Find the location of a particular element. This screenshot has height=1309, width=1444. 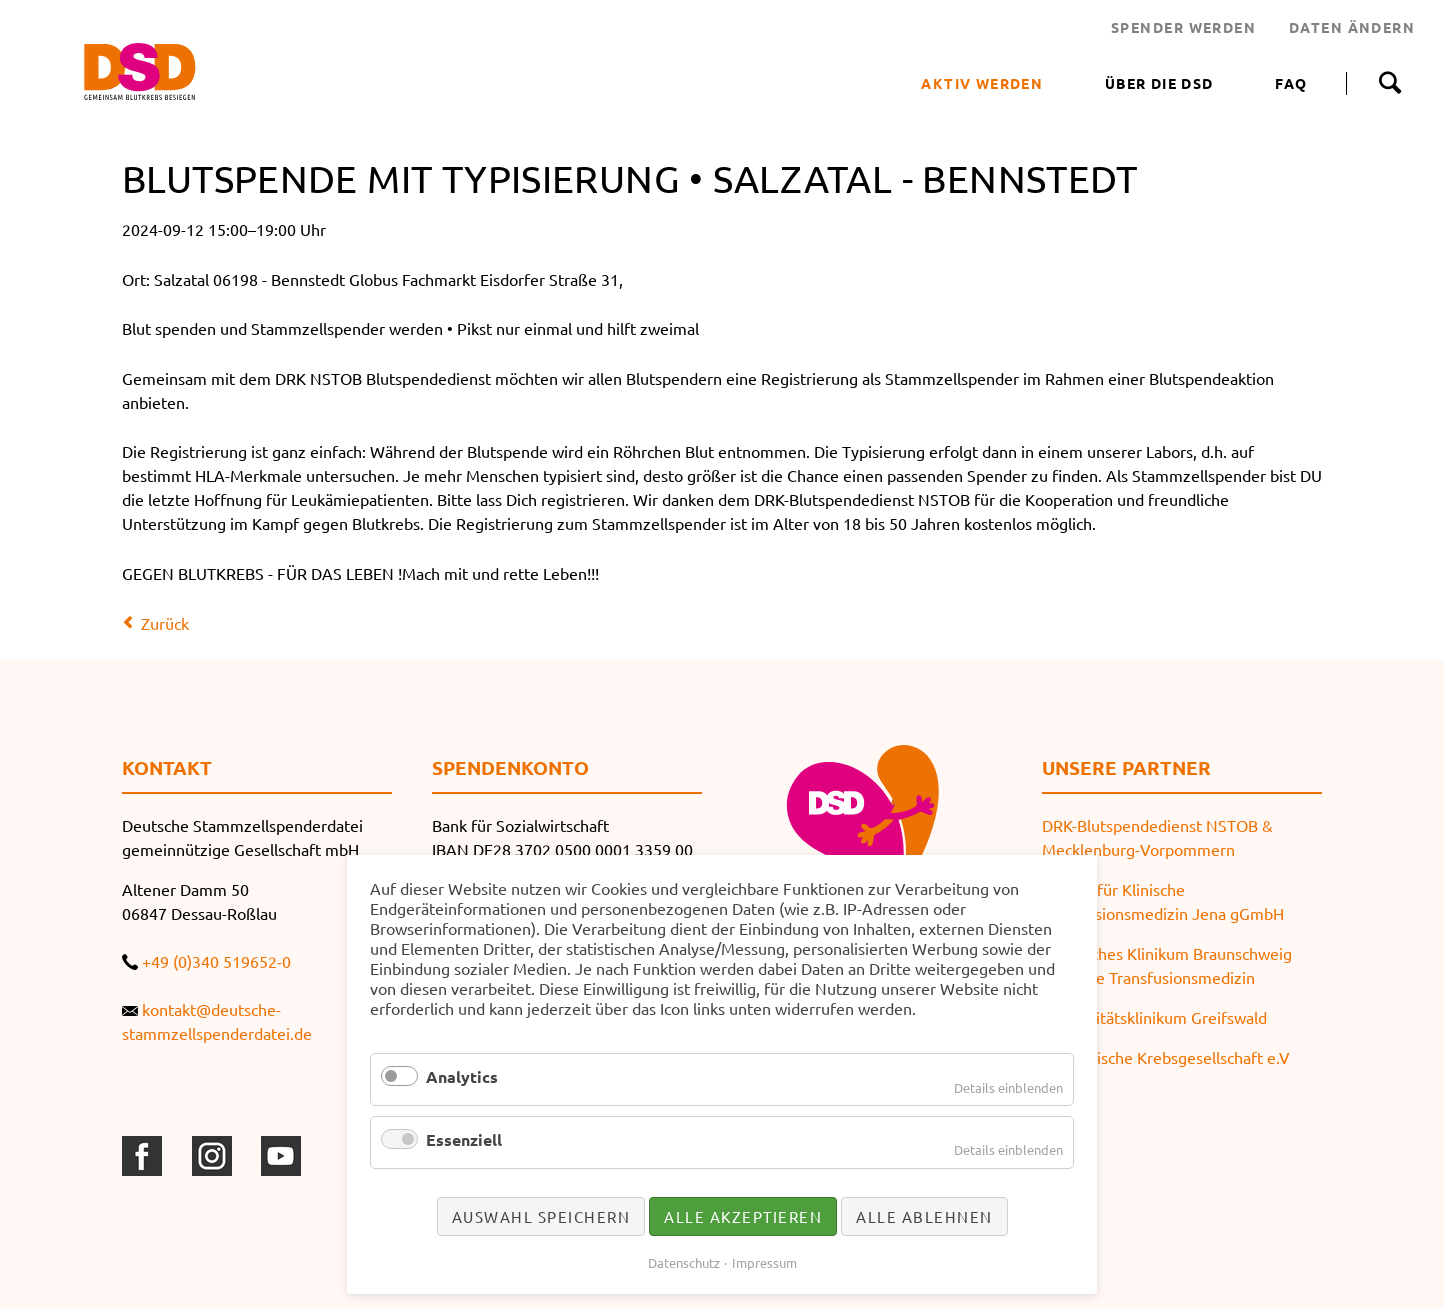

Auswahl speichern is located at coordinates (541, 1216).